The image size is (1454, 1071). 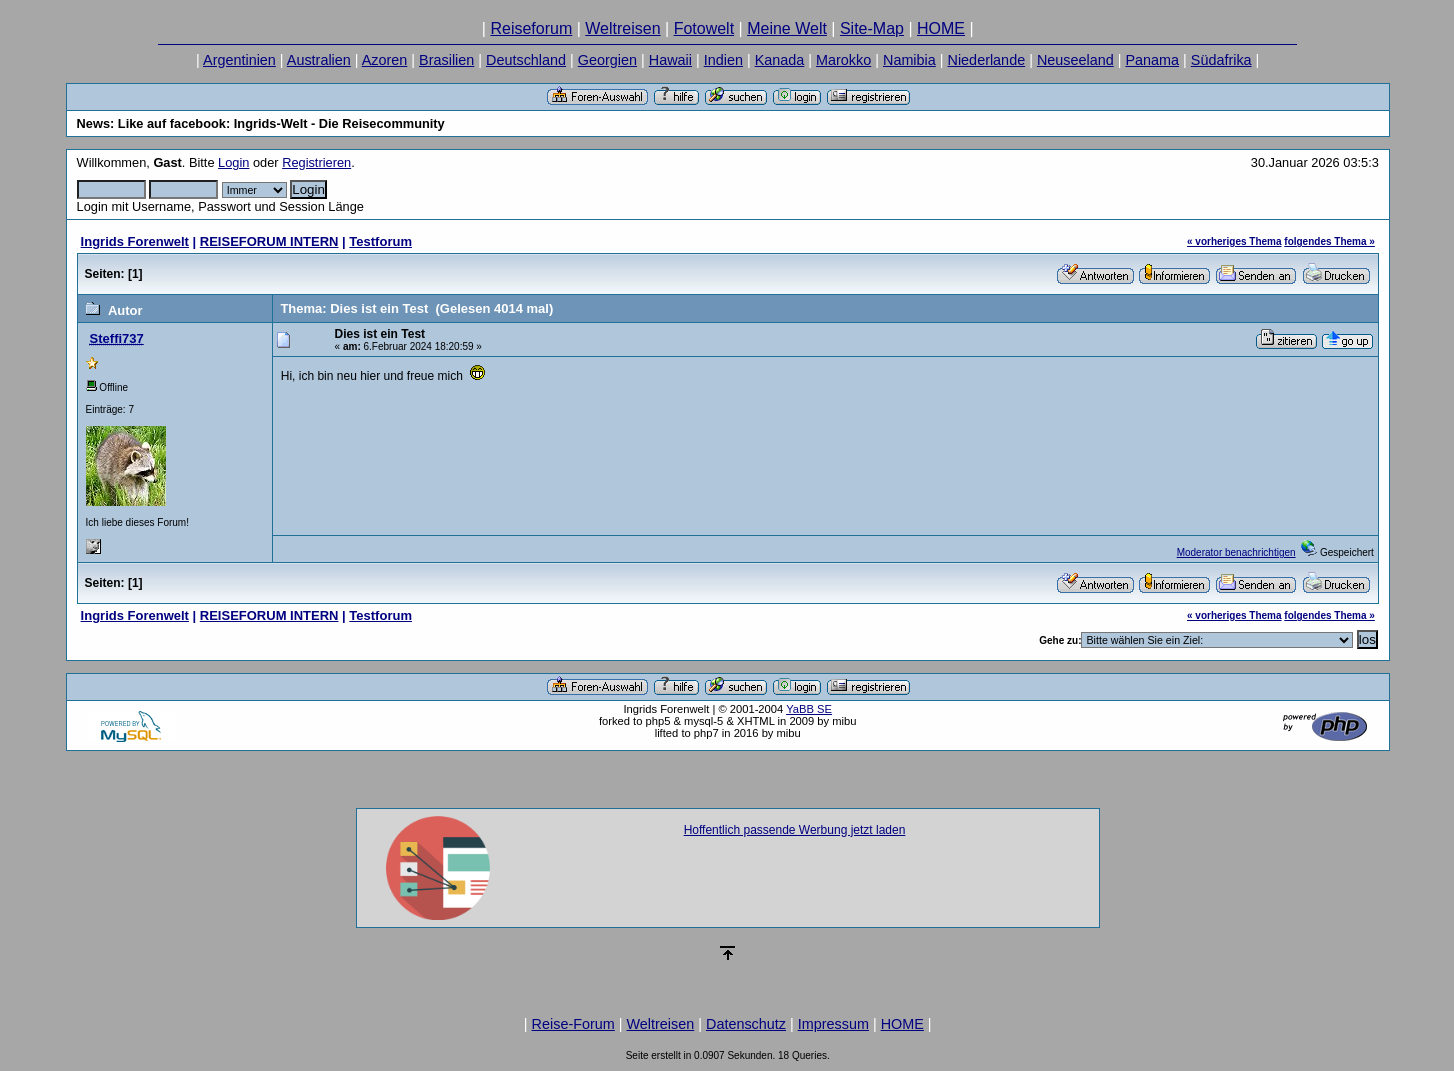 What do you see at coordinates (833, 1024) in the screenshot?
I see `Impressum` at bounding box center [833, 1024].